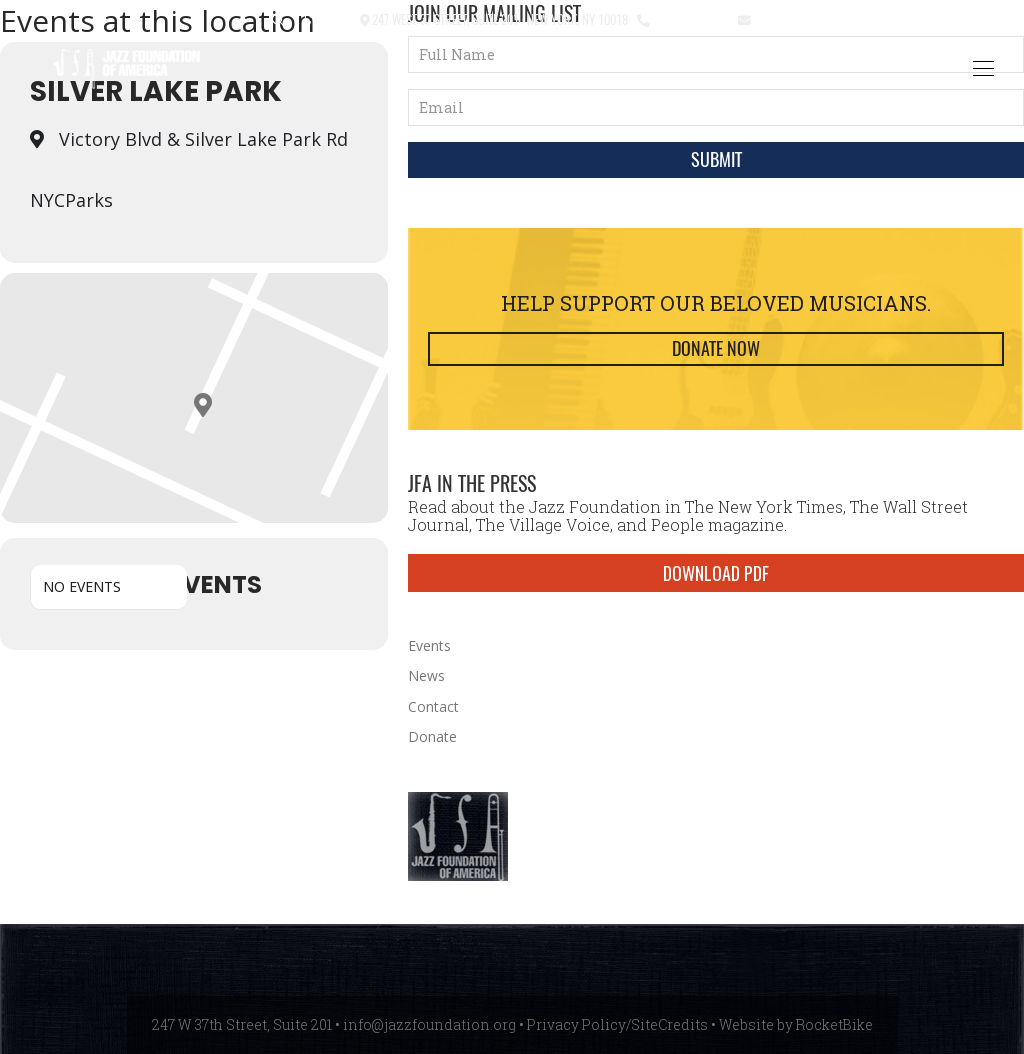 The image size is (1024, 1054). What do you see at coordinates (429, 645) in the screenshot?
I see `Events` at bounding box center [429, 645].